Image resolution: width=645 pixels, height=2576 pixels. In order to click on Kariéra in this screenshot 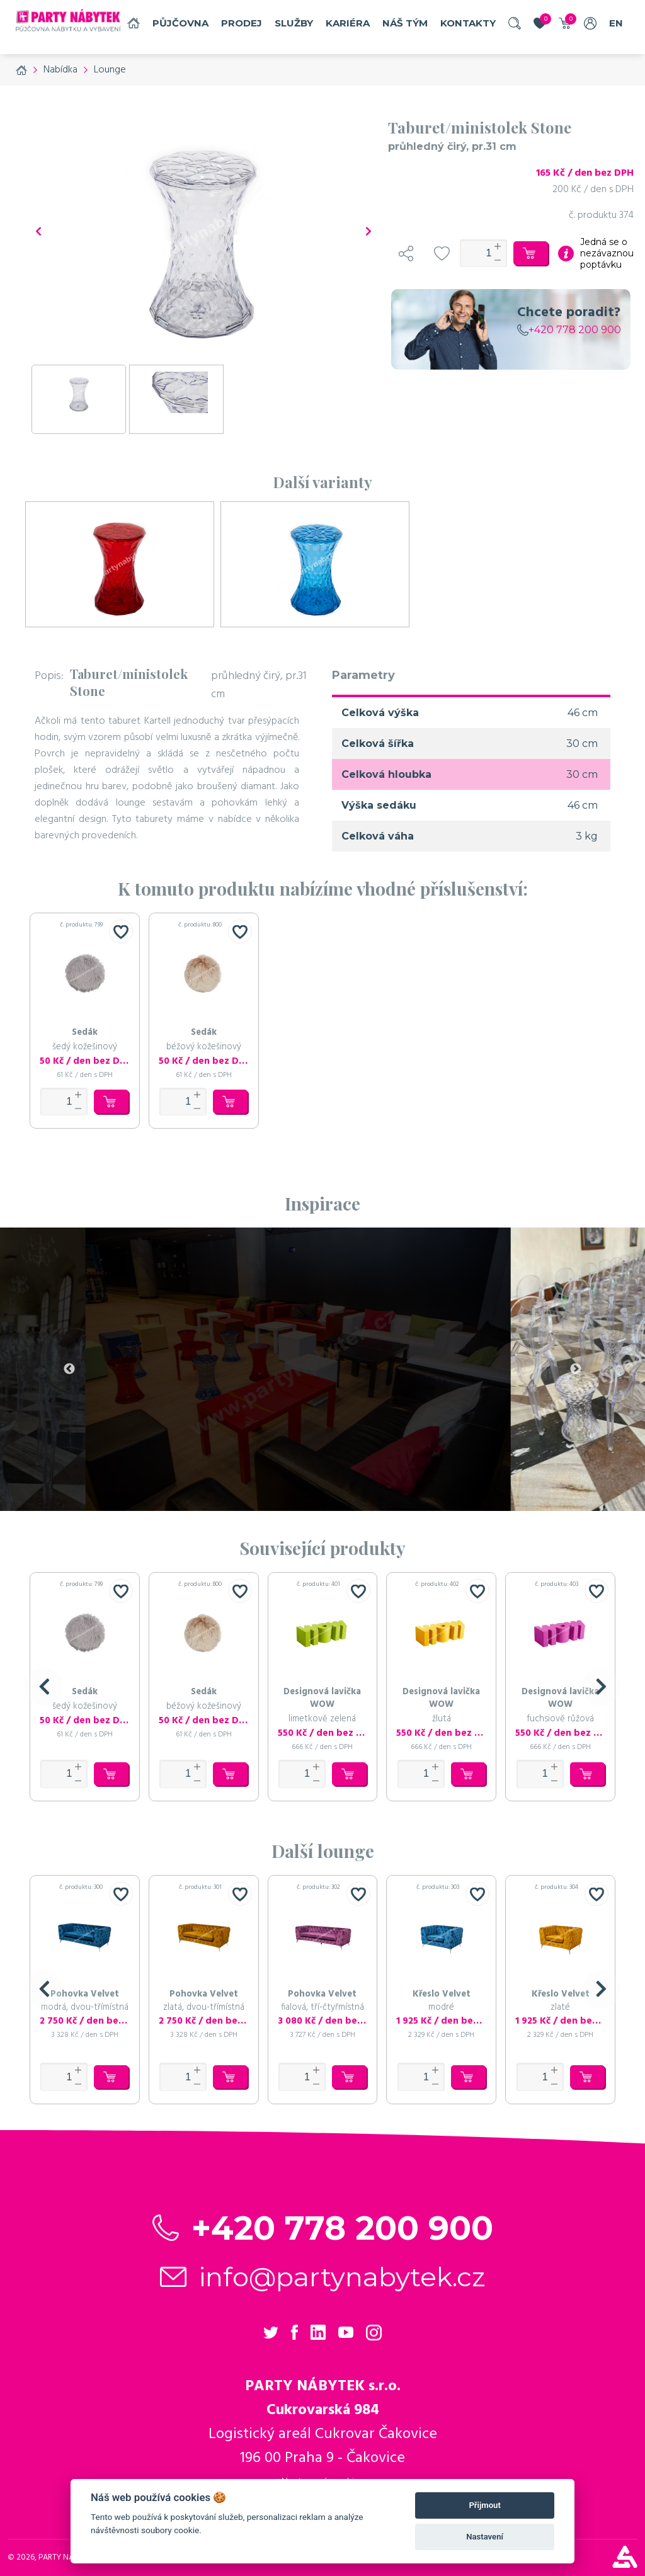, I will do `click(348, 23)`.